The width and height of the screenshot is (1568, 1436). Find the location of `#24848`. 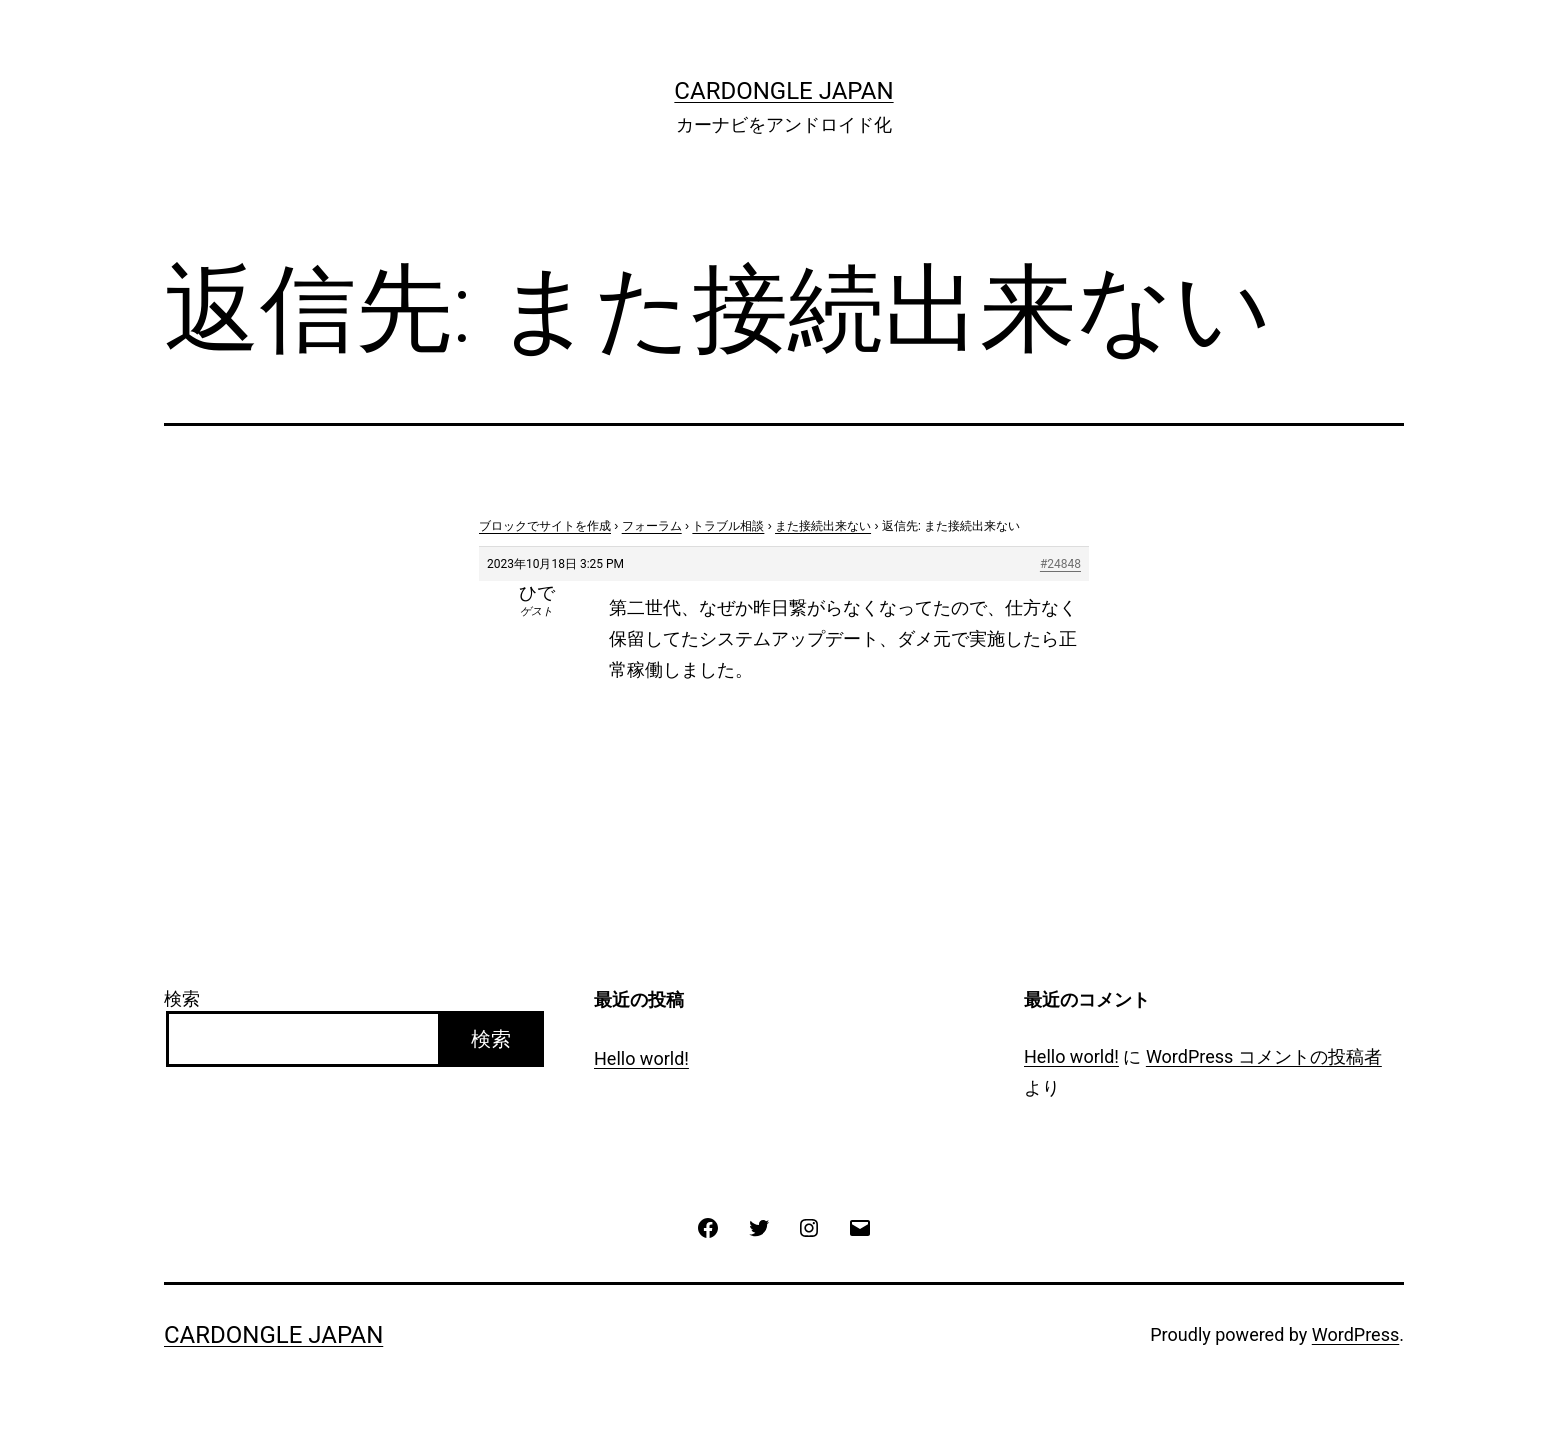

#24848 is located at coordinates (1060, 564).